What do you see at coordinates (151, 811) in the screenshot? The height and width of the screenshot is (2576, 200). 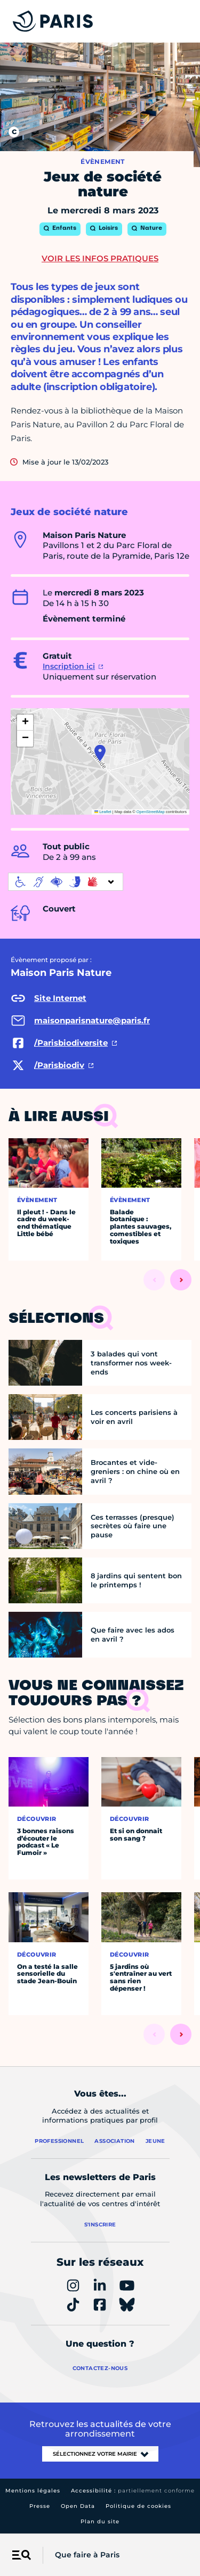 I see `OpenStreetMap` at bounding box center [151, 811].